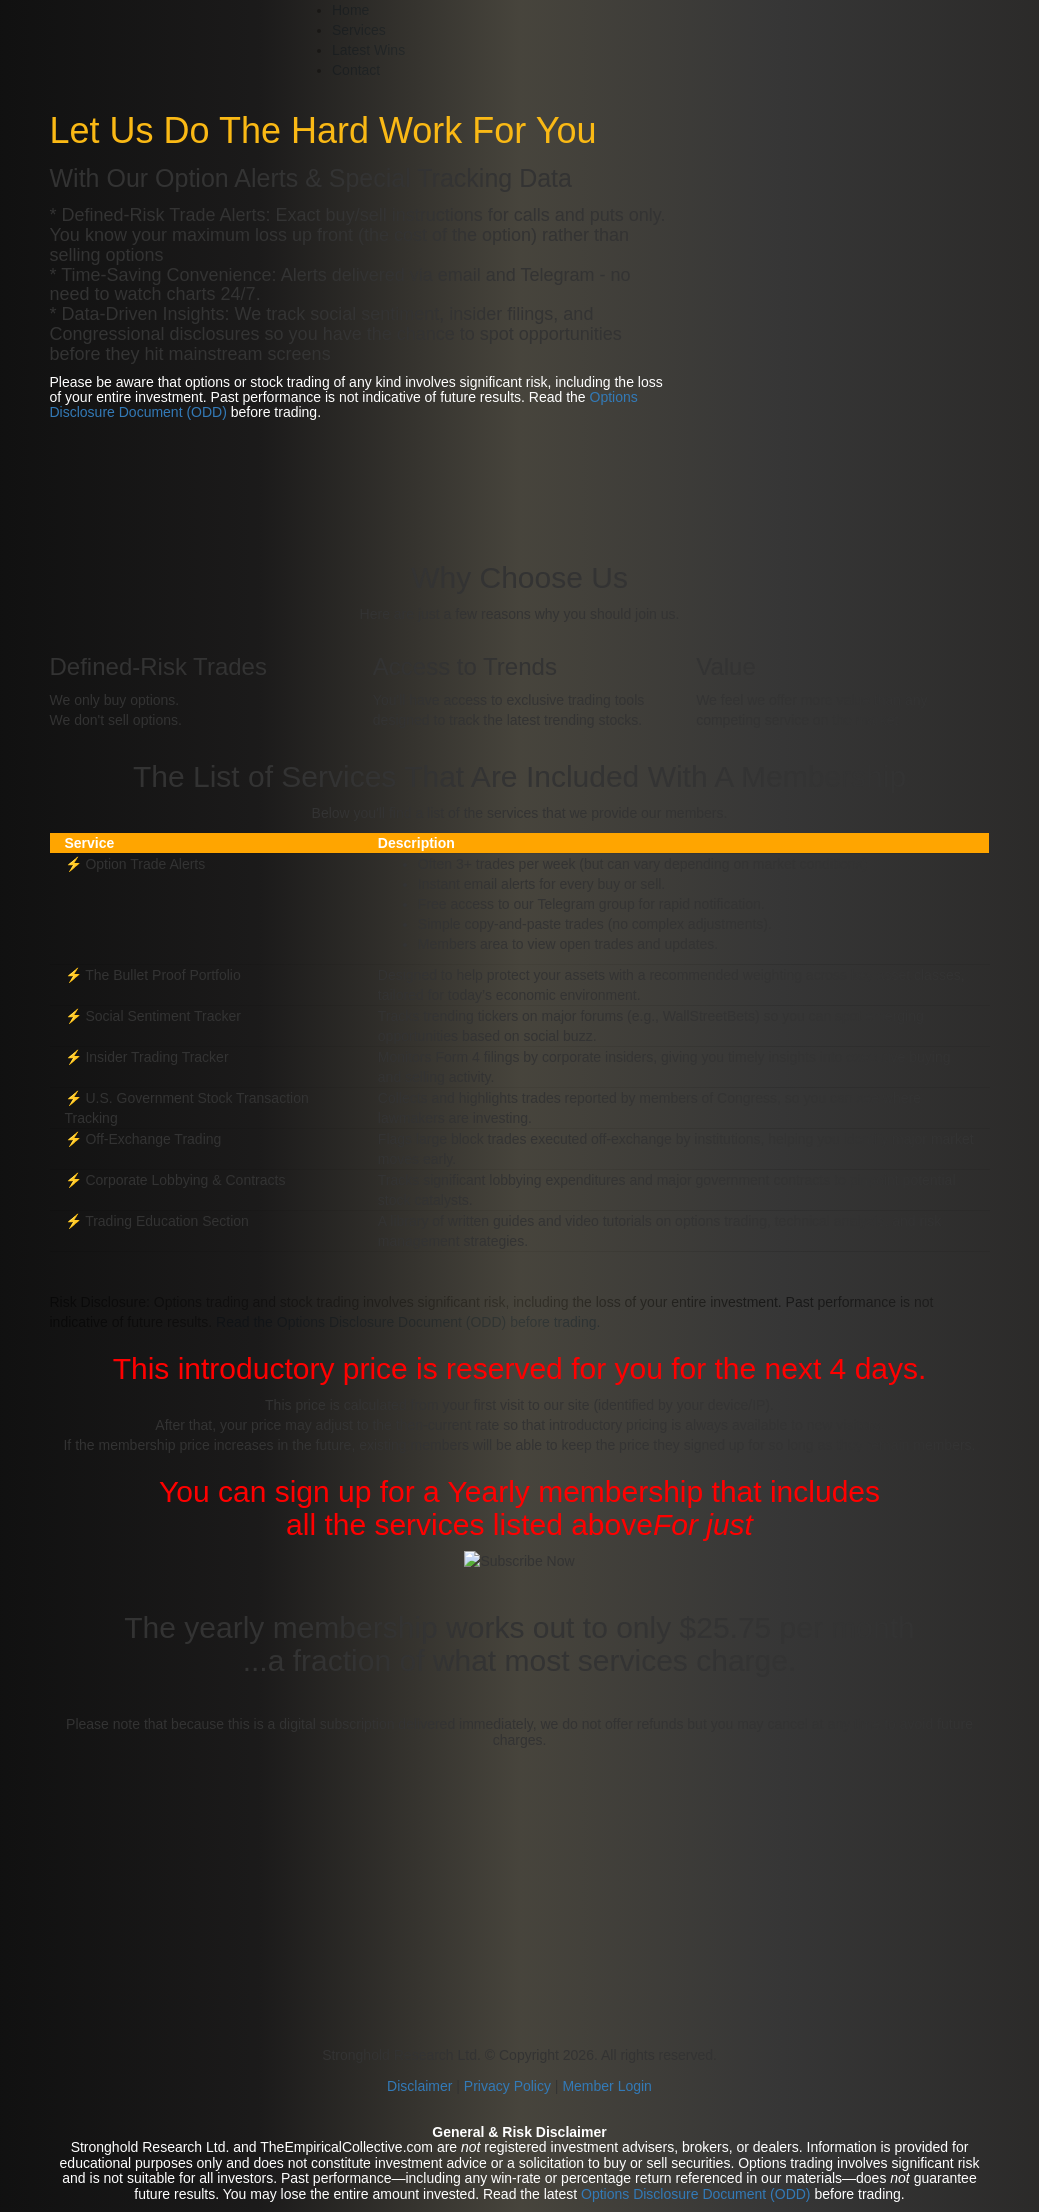  What do you see at coordinates (421, 2086) in the screenshot?
I see `Disclaimer` at bounding box center [421, 2086].